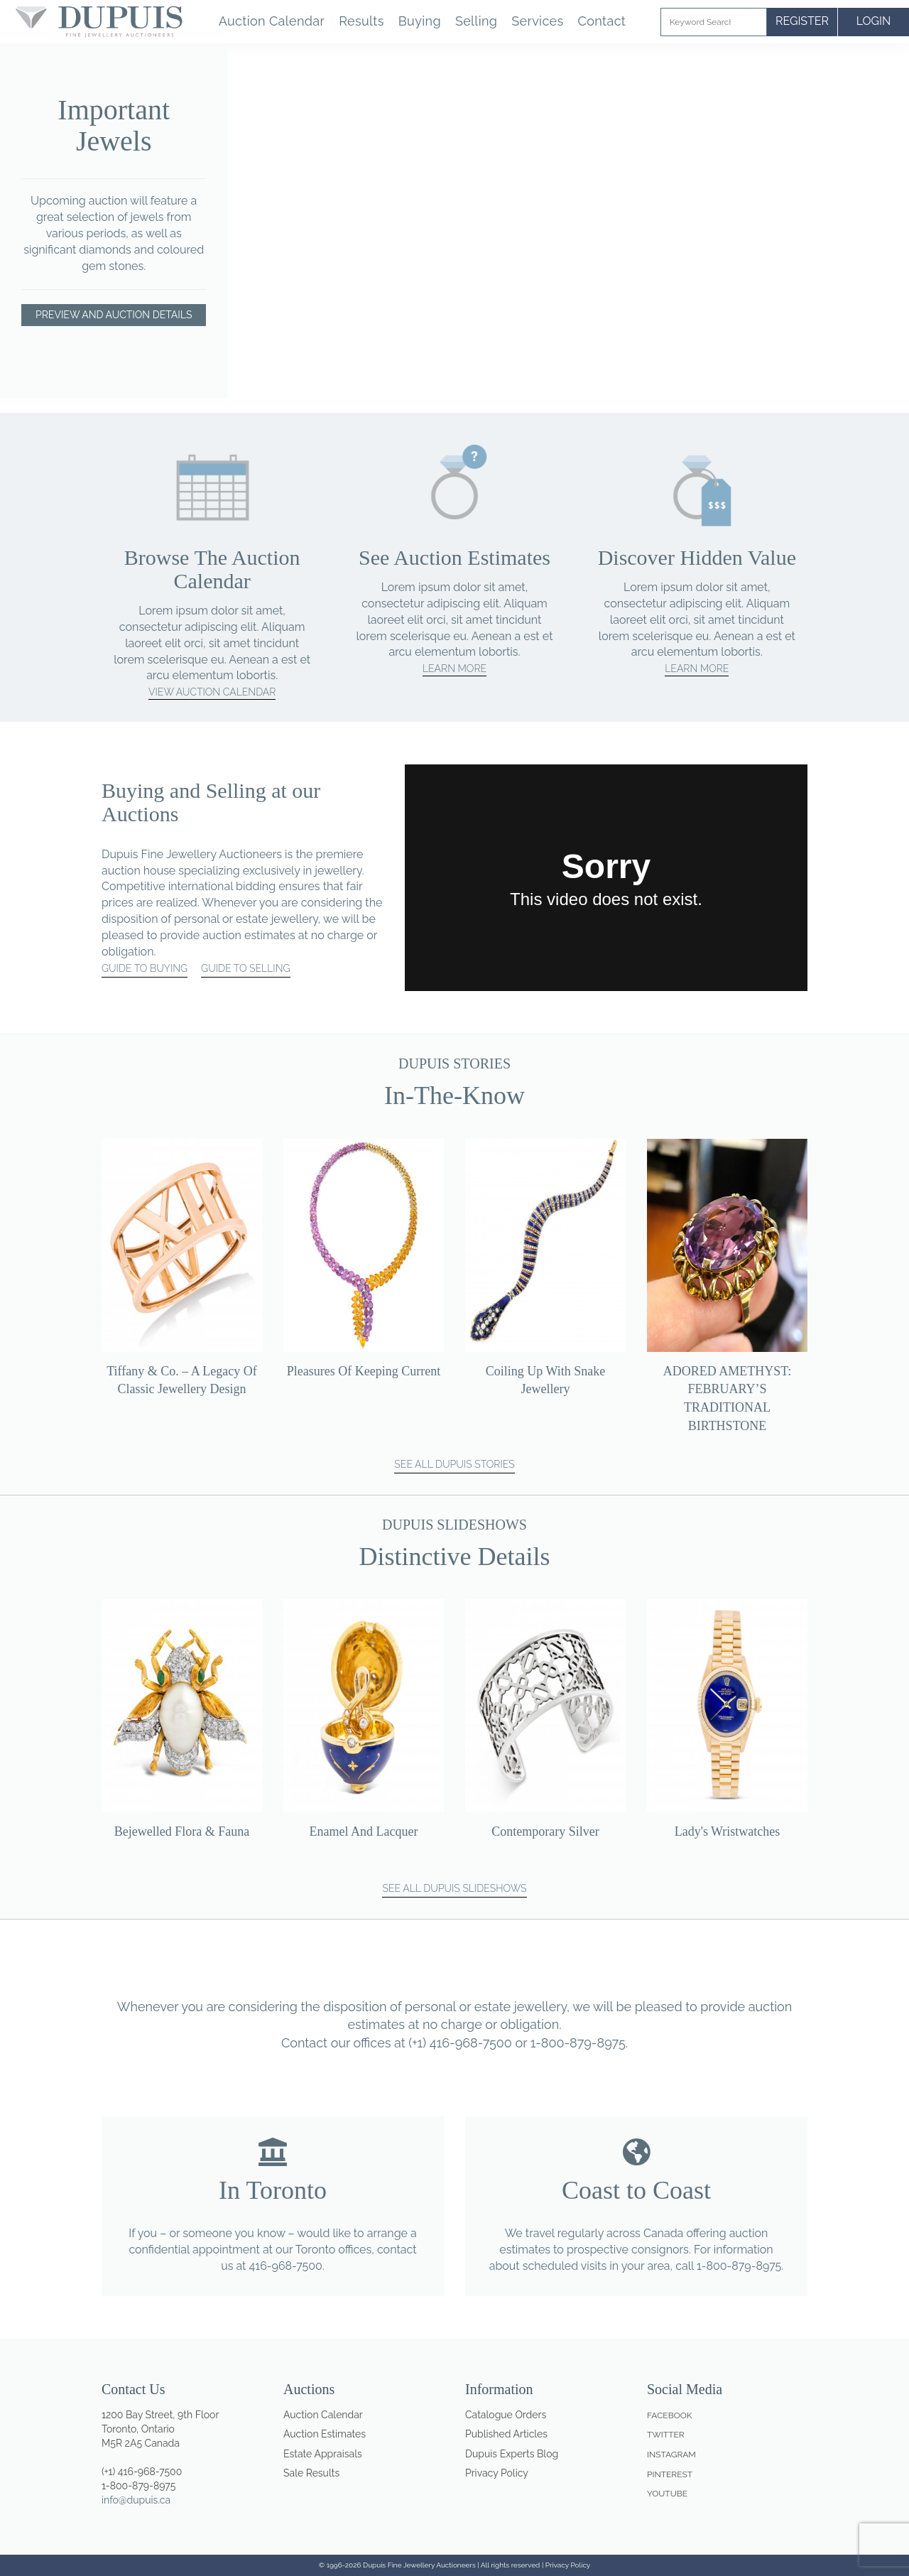  Describe the element at coordinates (667, 2494) in the screenshot. I see `Youtube` at that location.